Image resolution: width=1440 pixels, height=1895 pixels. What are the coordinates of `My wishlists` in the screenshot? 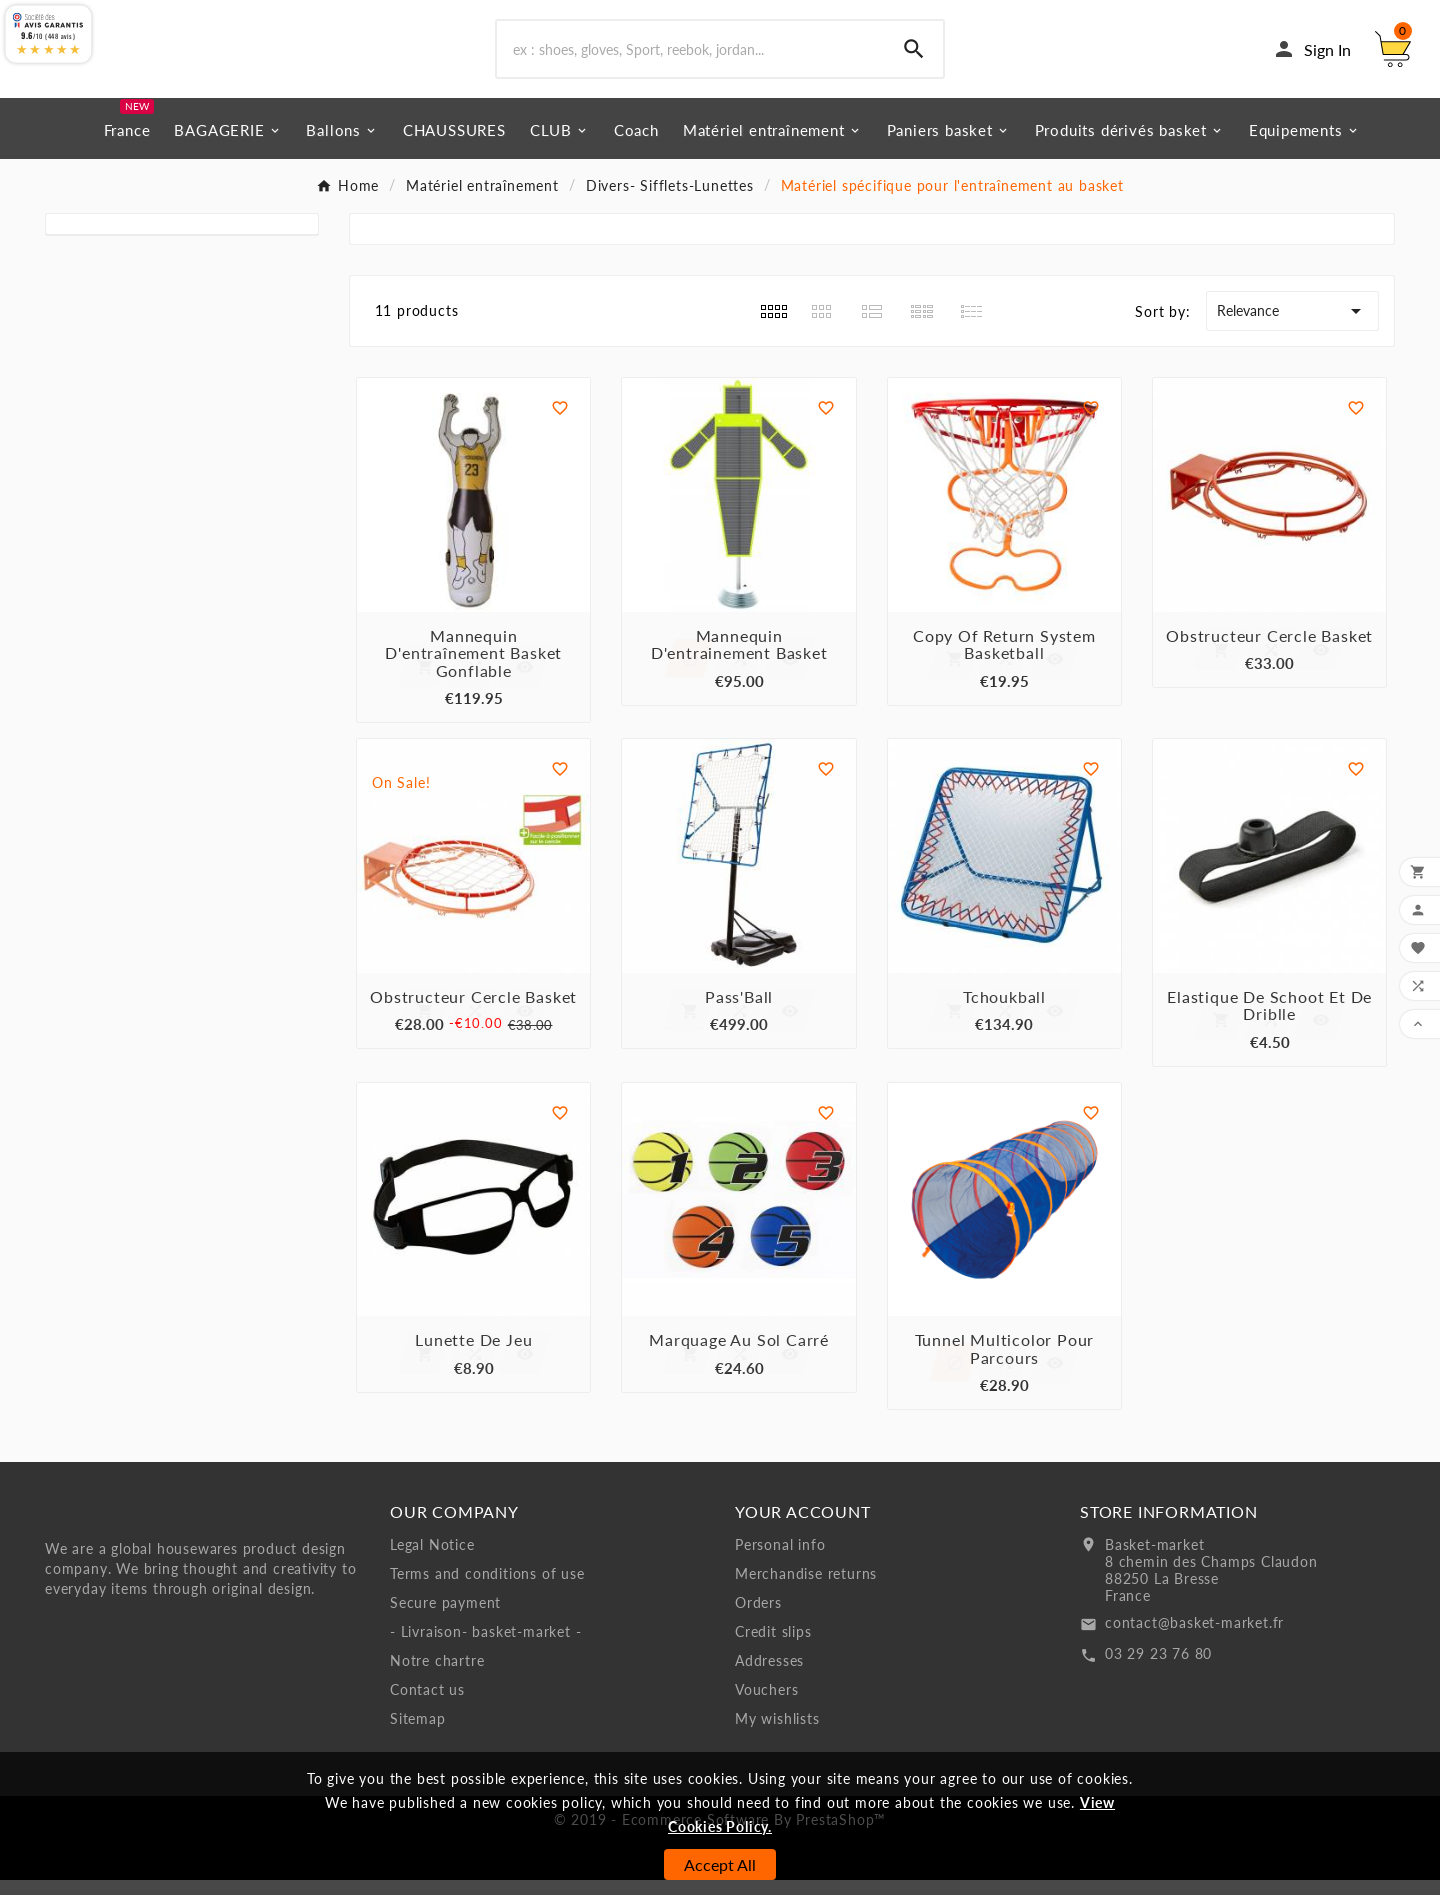 It's located at (777, 1733).